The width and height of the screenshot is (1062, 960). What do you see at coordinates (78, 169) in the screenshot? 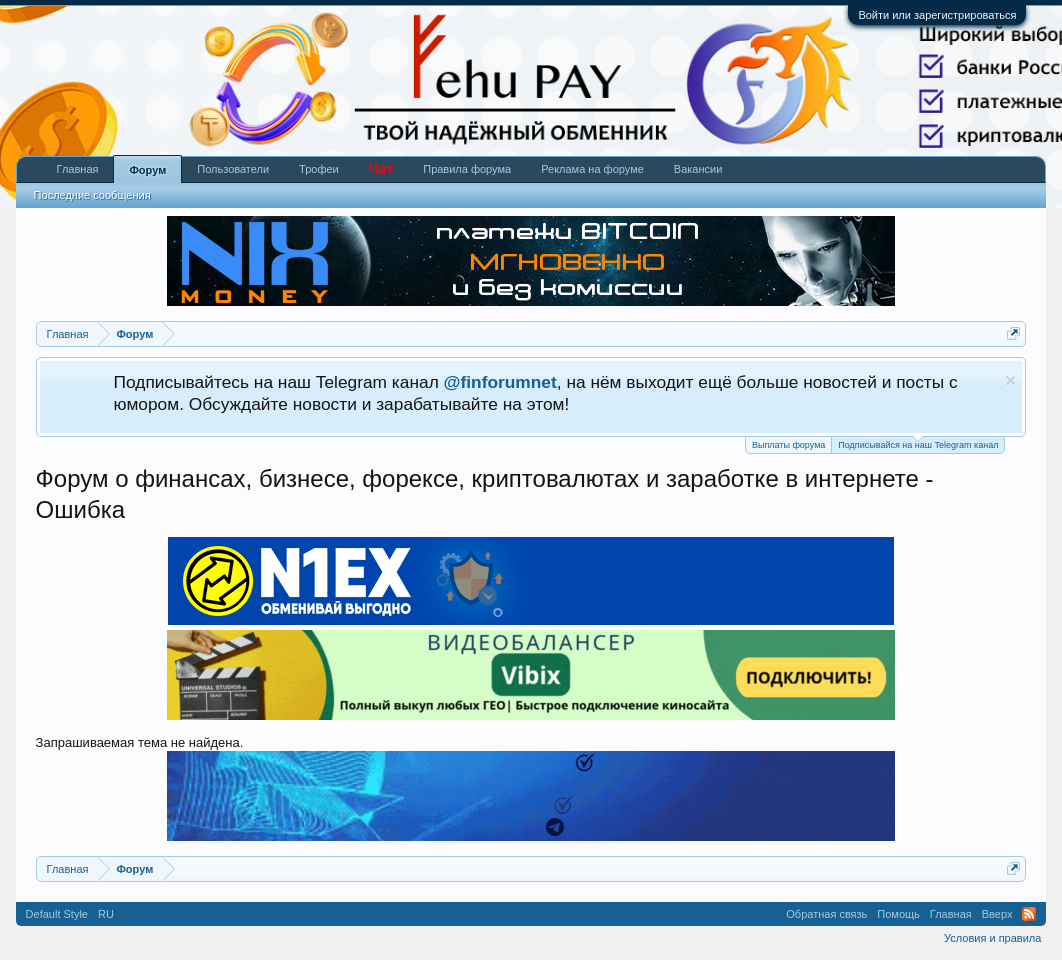
I see `Главная` at bounding box center [78, 169].